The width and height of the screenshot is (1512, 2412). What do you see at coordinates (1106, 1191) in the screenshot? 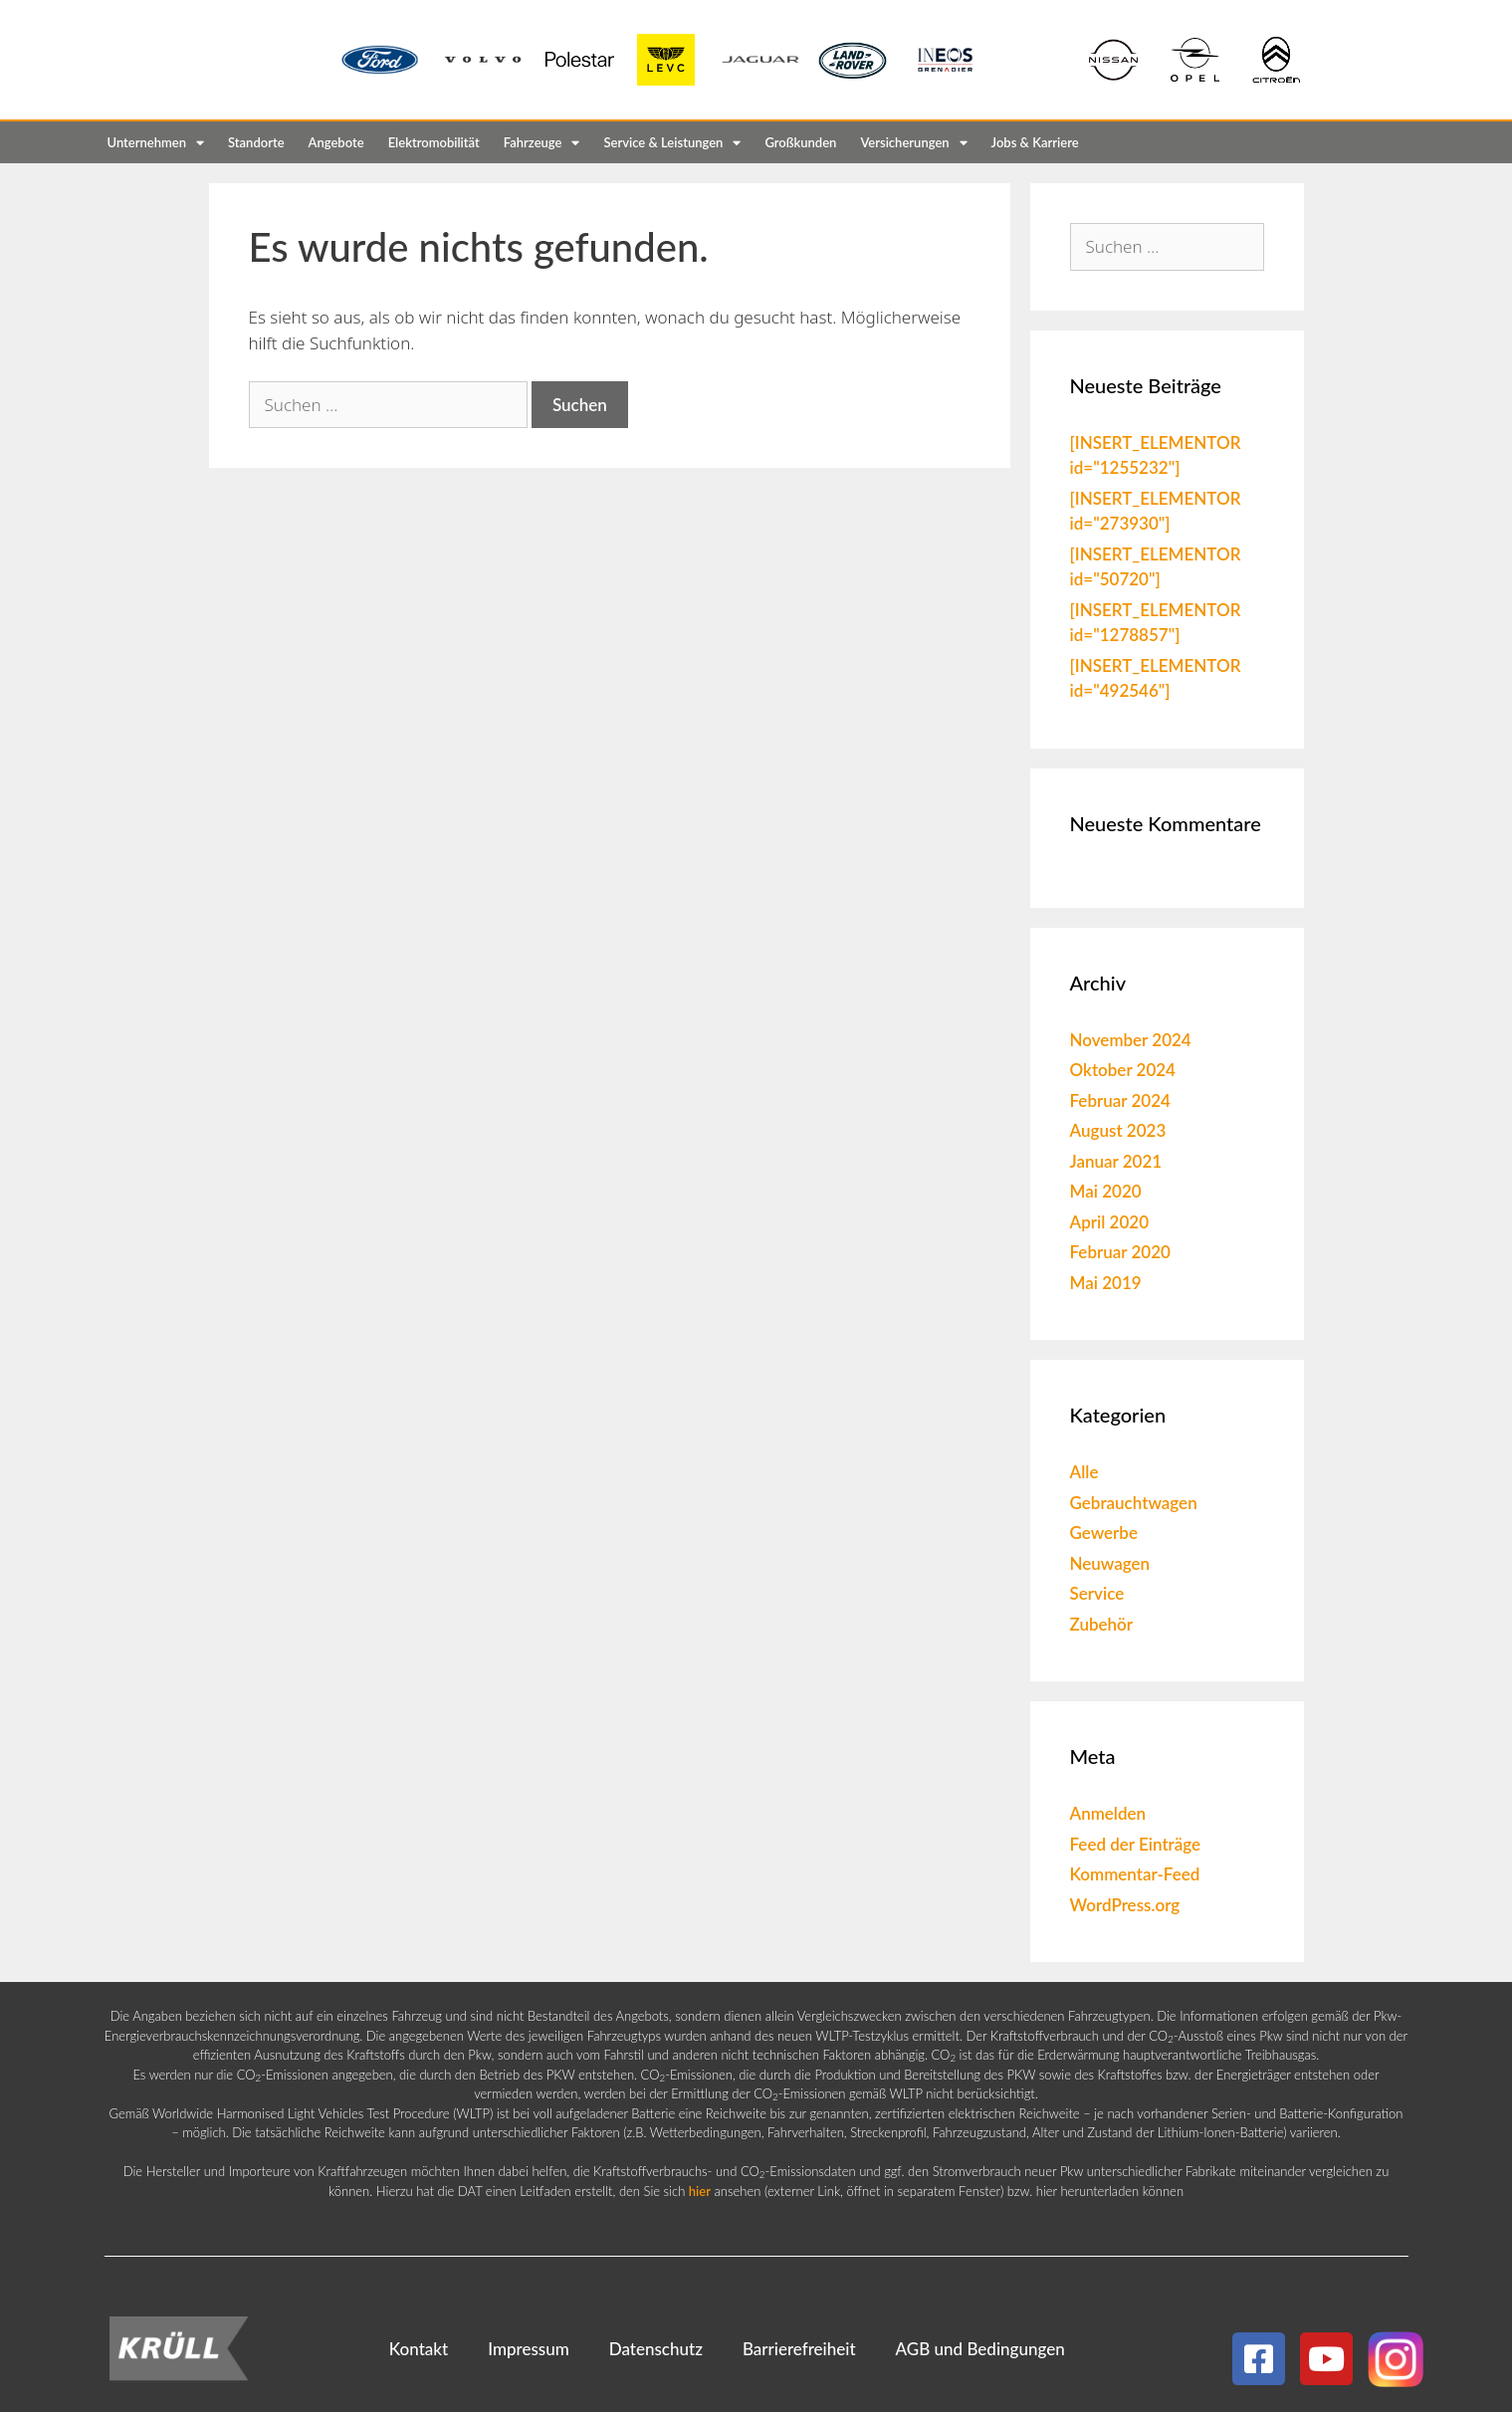
I see `Mai 2020` at bounding box center [1106, 1191].